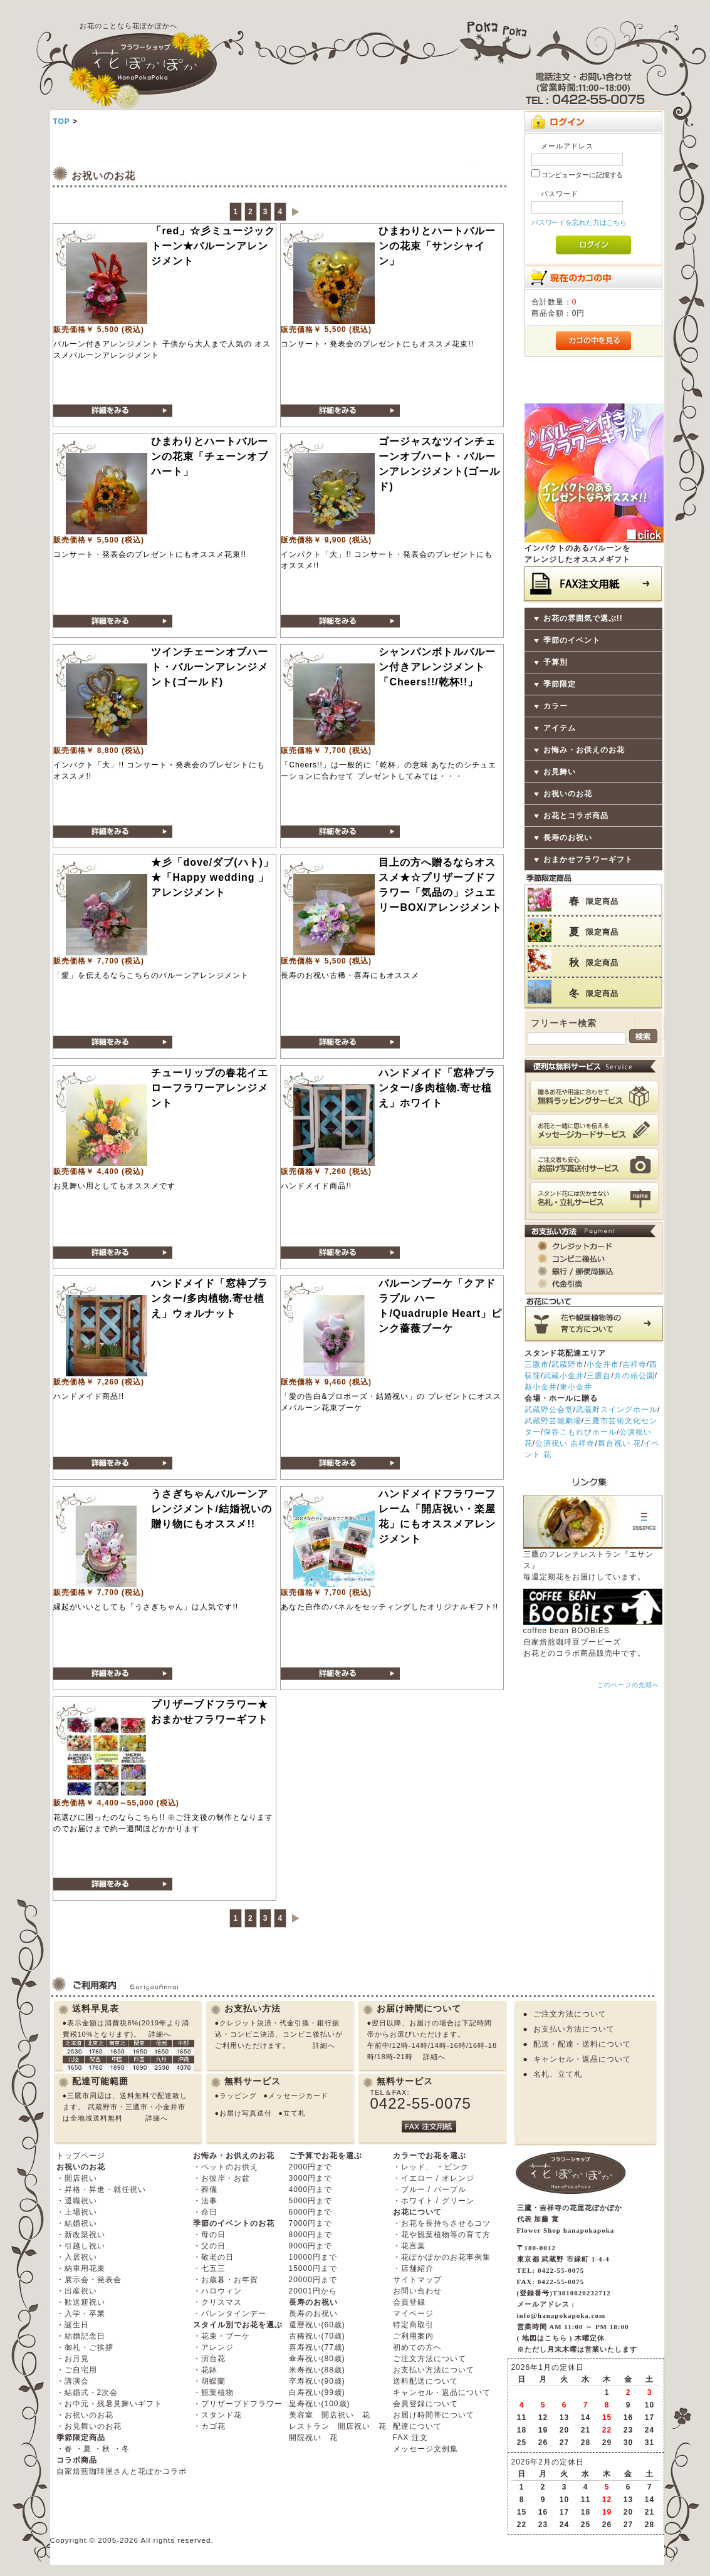 This screenshot has width=710, height=2576. What do you see at coordinates (417, 2279) in the screenshot?
I see `サイトマップ` at bounding box center [417, 2279].